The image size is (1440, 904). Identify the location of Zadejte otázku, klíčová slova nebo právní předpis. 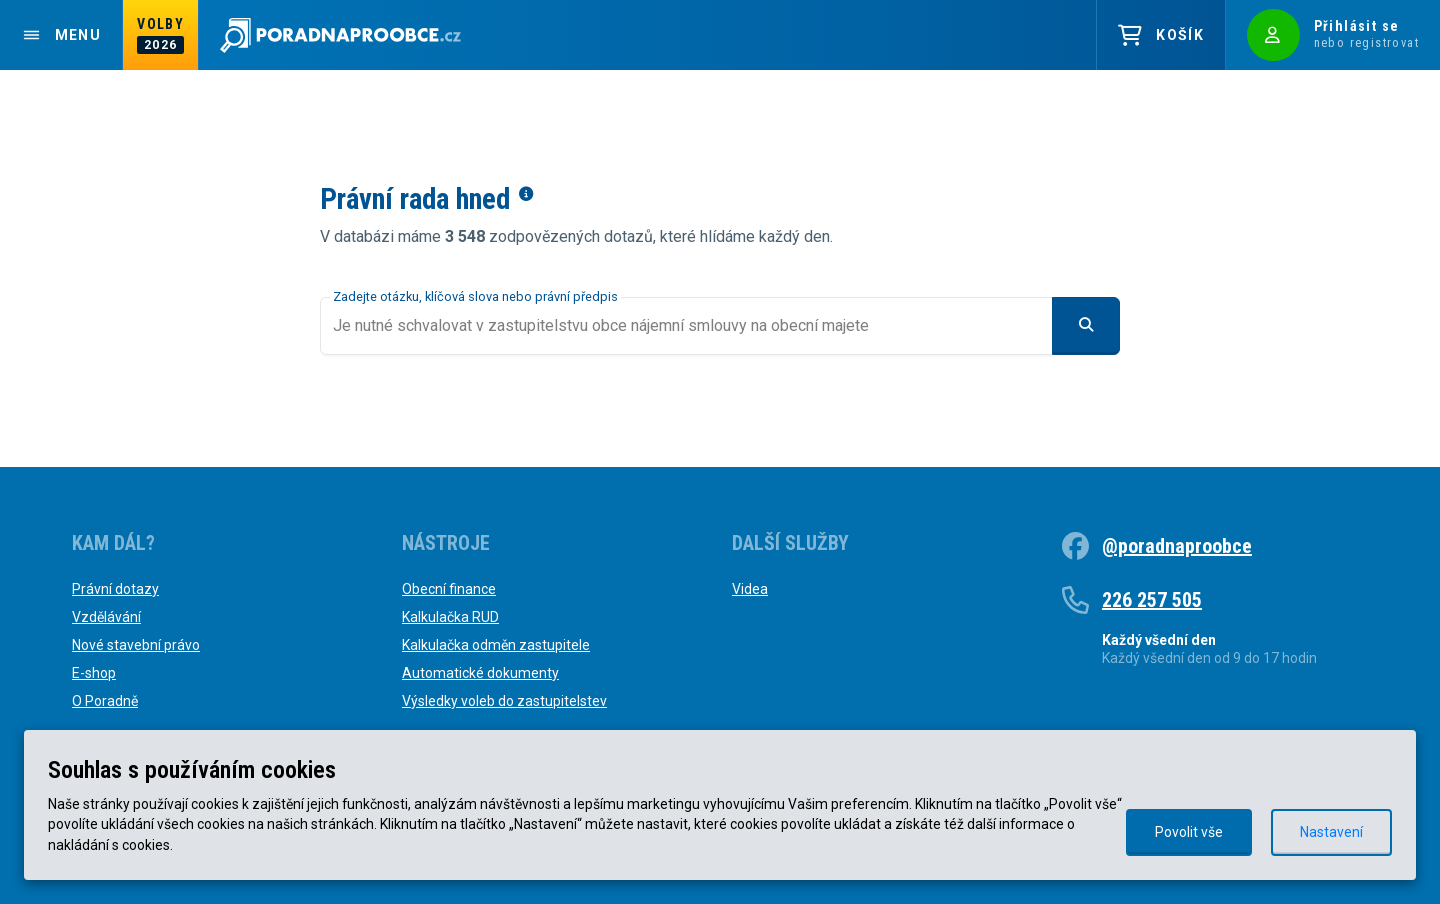
(475, 296).